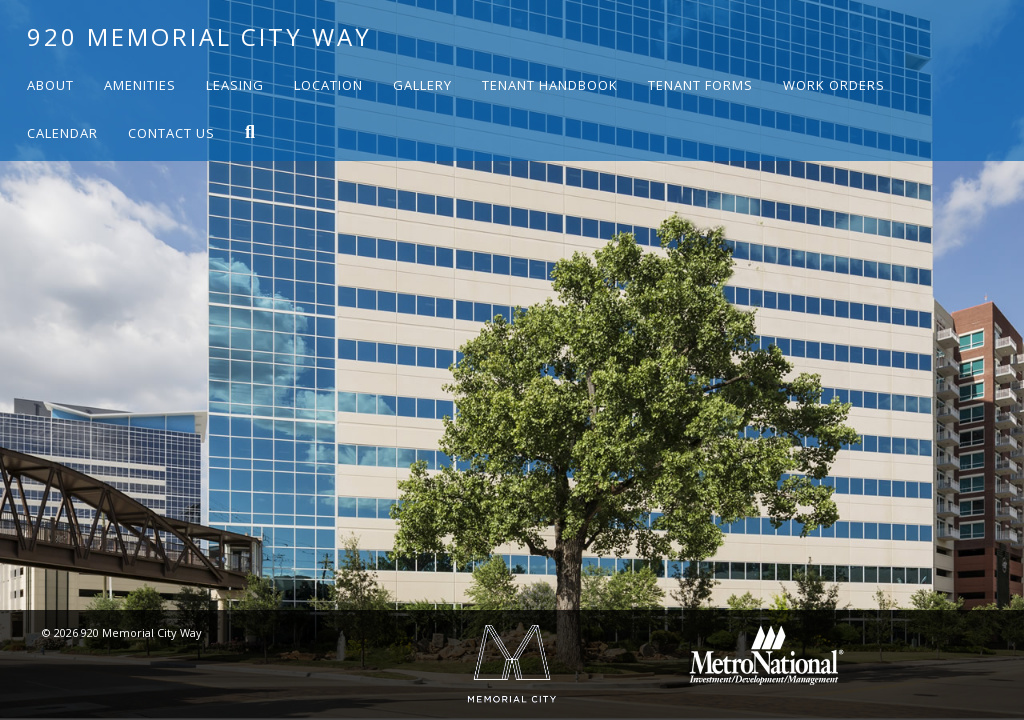 The width and height of the screenshot is (1024, 720). What do you see at coordinates (550, 85) in the screenshot?
I see `Tenant Handbook` at bounding box center [550, 85].